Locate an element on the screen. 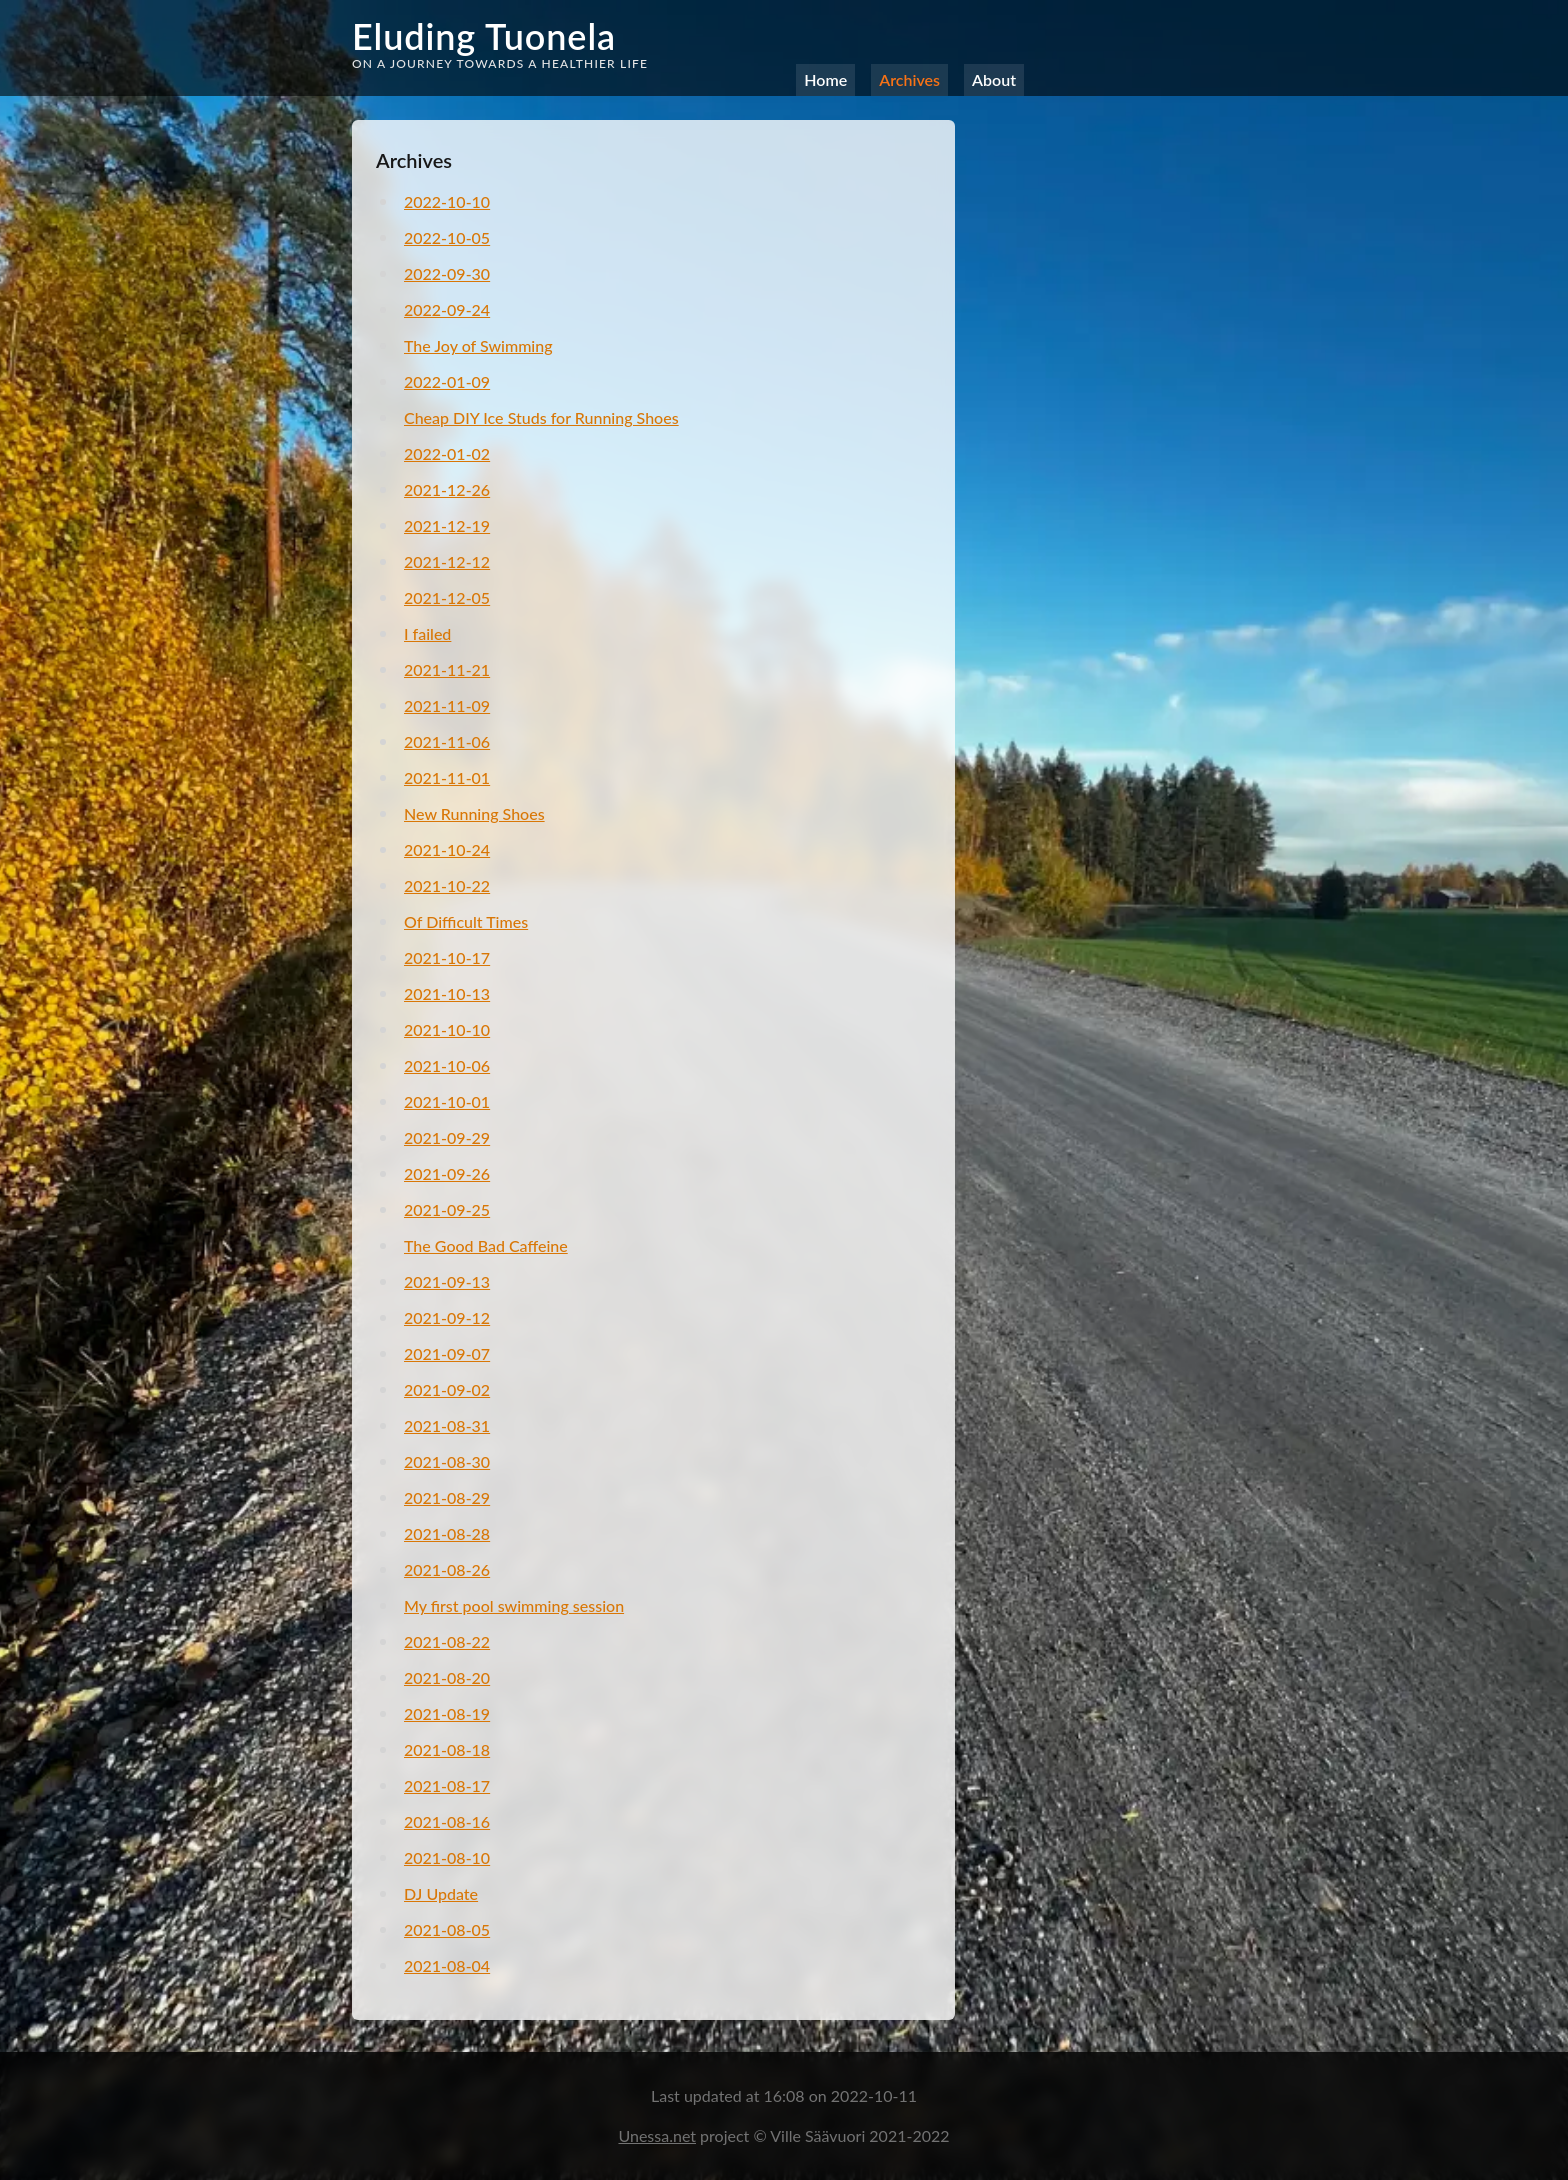 The height and width of the screenshot is (2180, 1568). 2021-08-29 is located at coordinates (447, 1497).